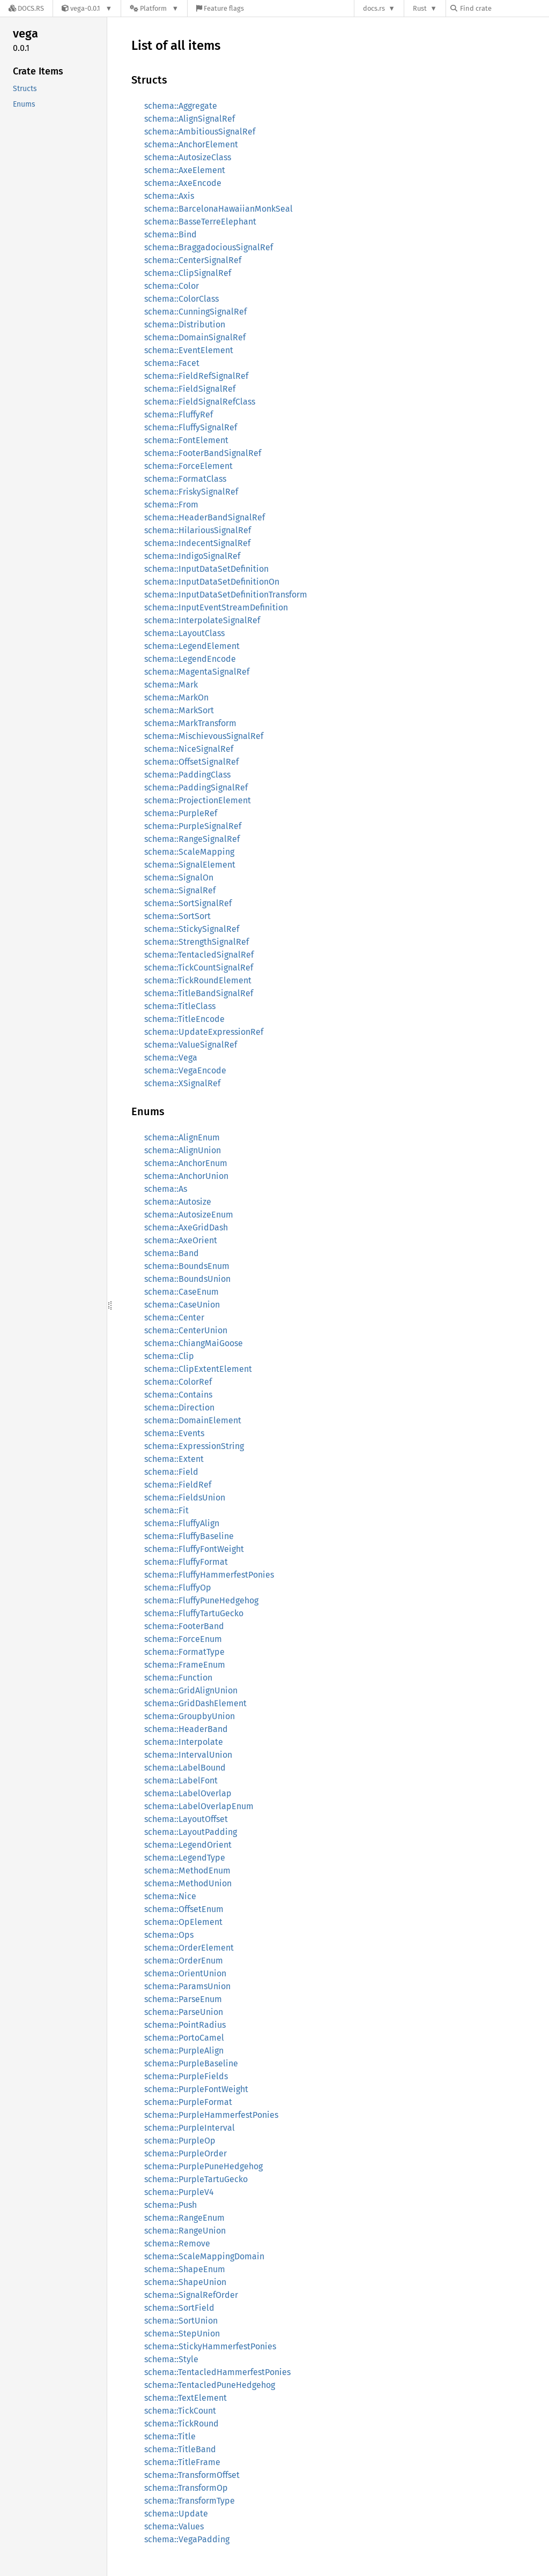  I want to click on schema::ShapeEnum, so click(184, 2269).